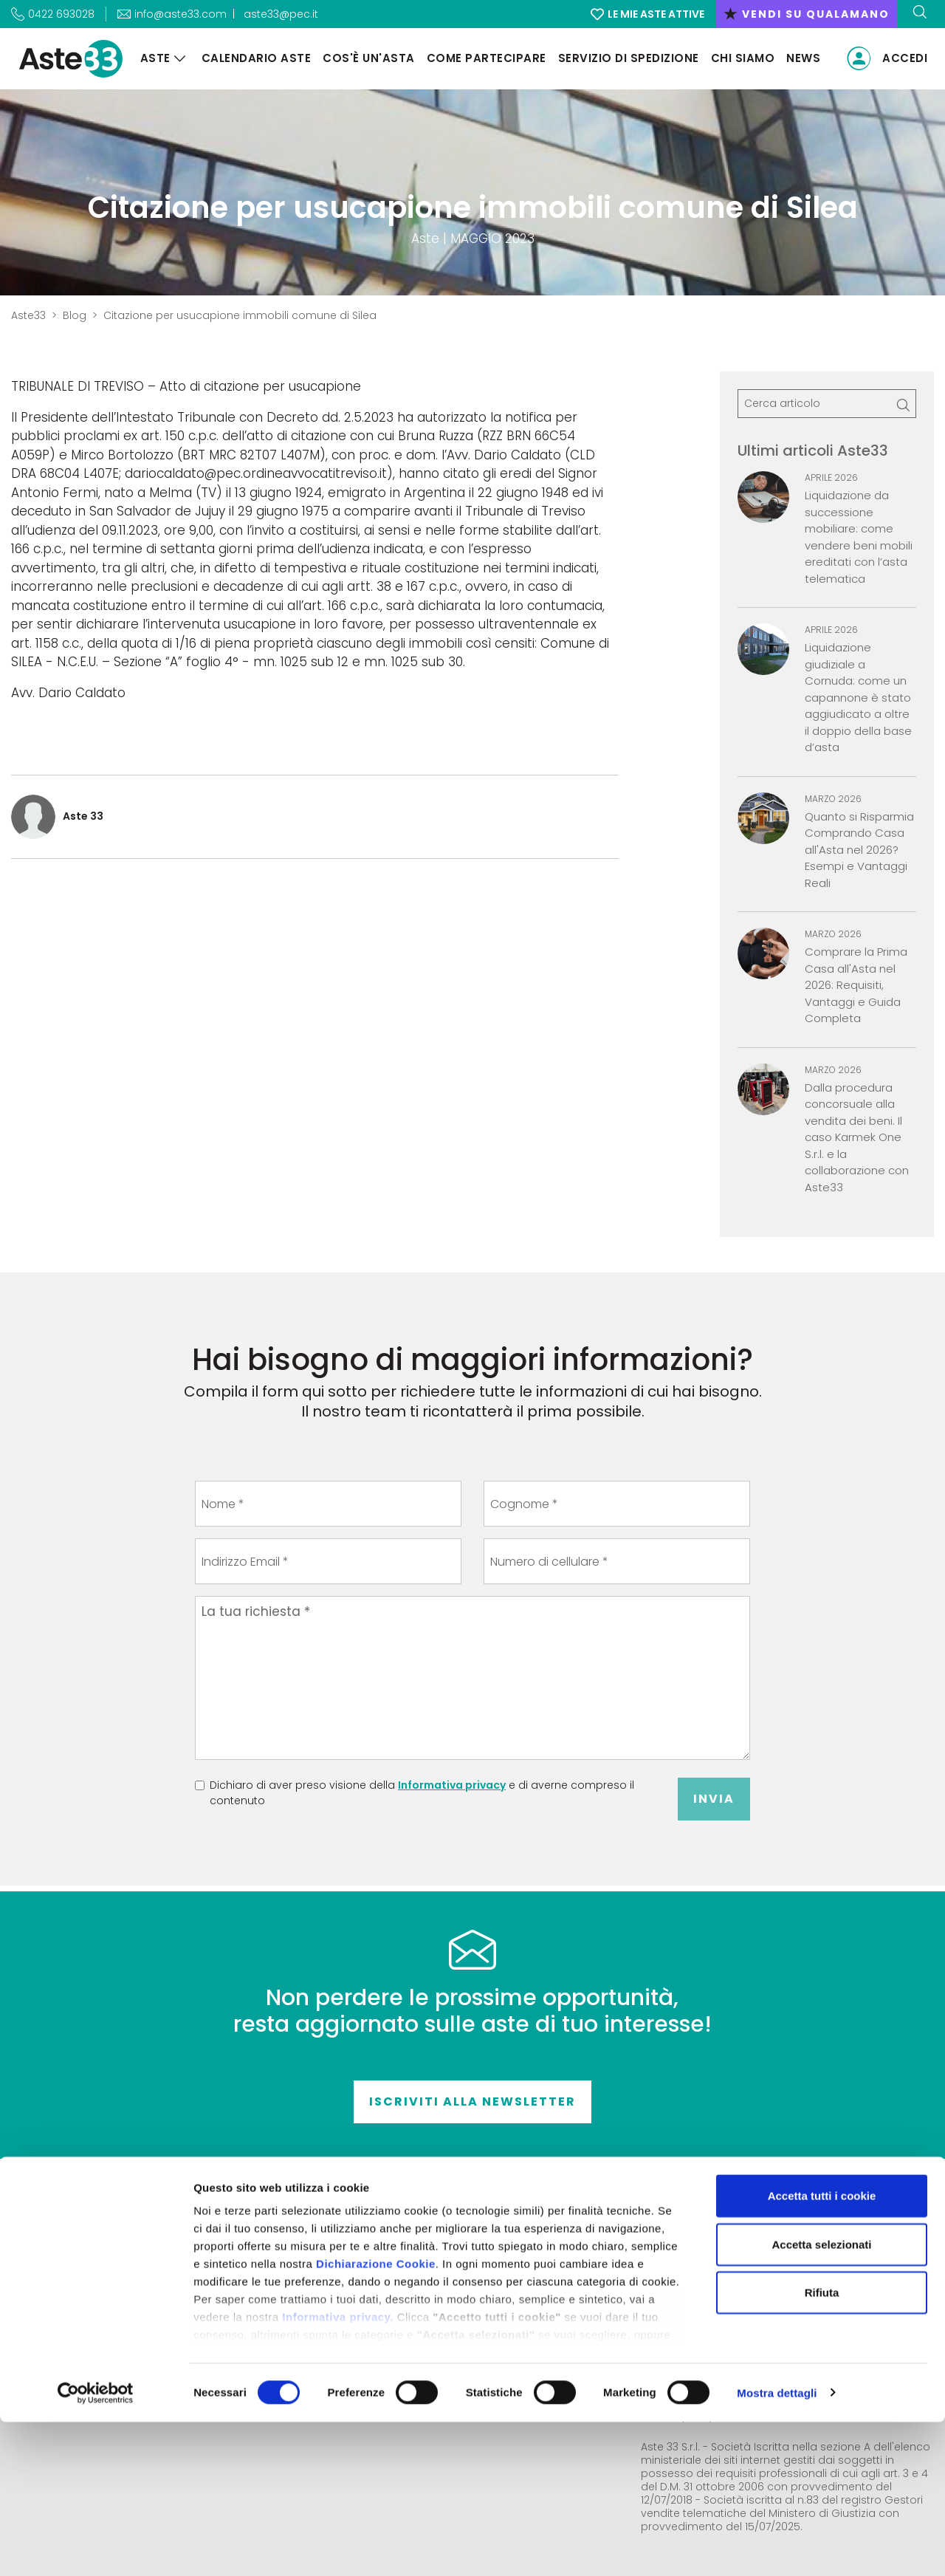  What do you see at coordinates (281, 14) in the screenshot?
I see `aste33@pec.it` at bounding box center [281, 14].